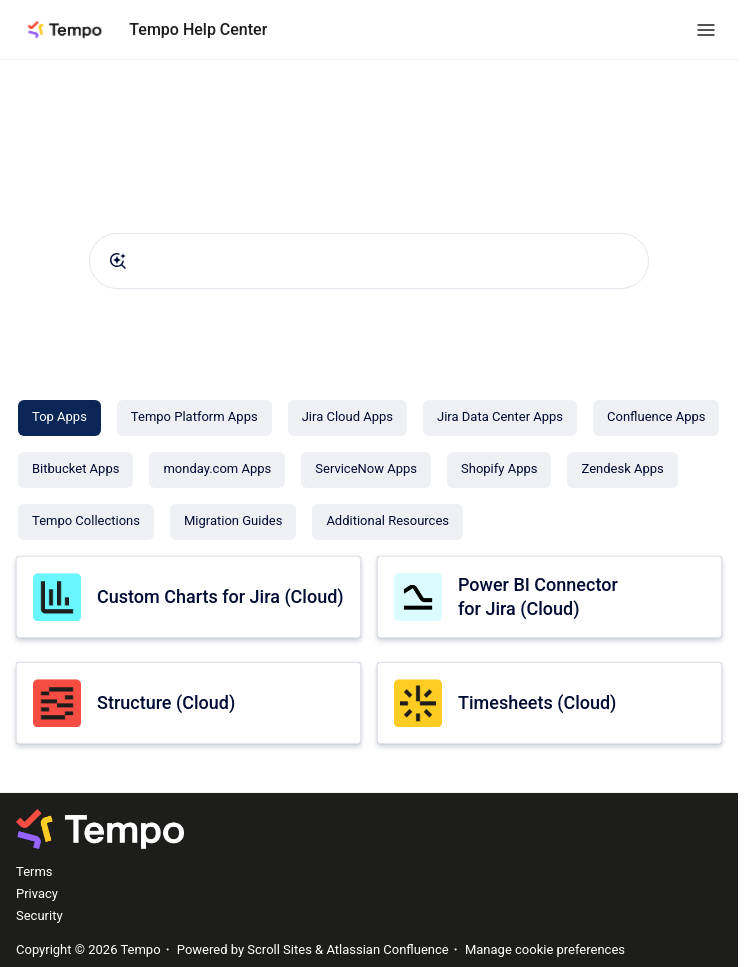 The width and height of the screenshot is (753, 967). I want to click on Terms, so click(34, 871).